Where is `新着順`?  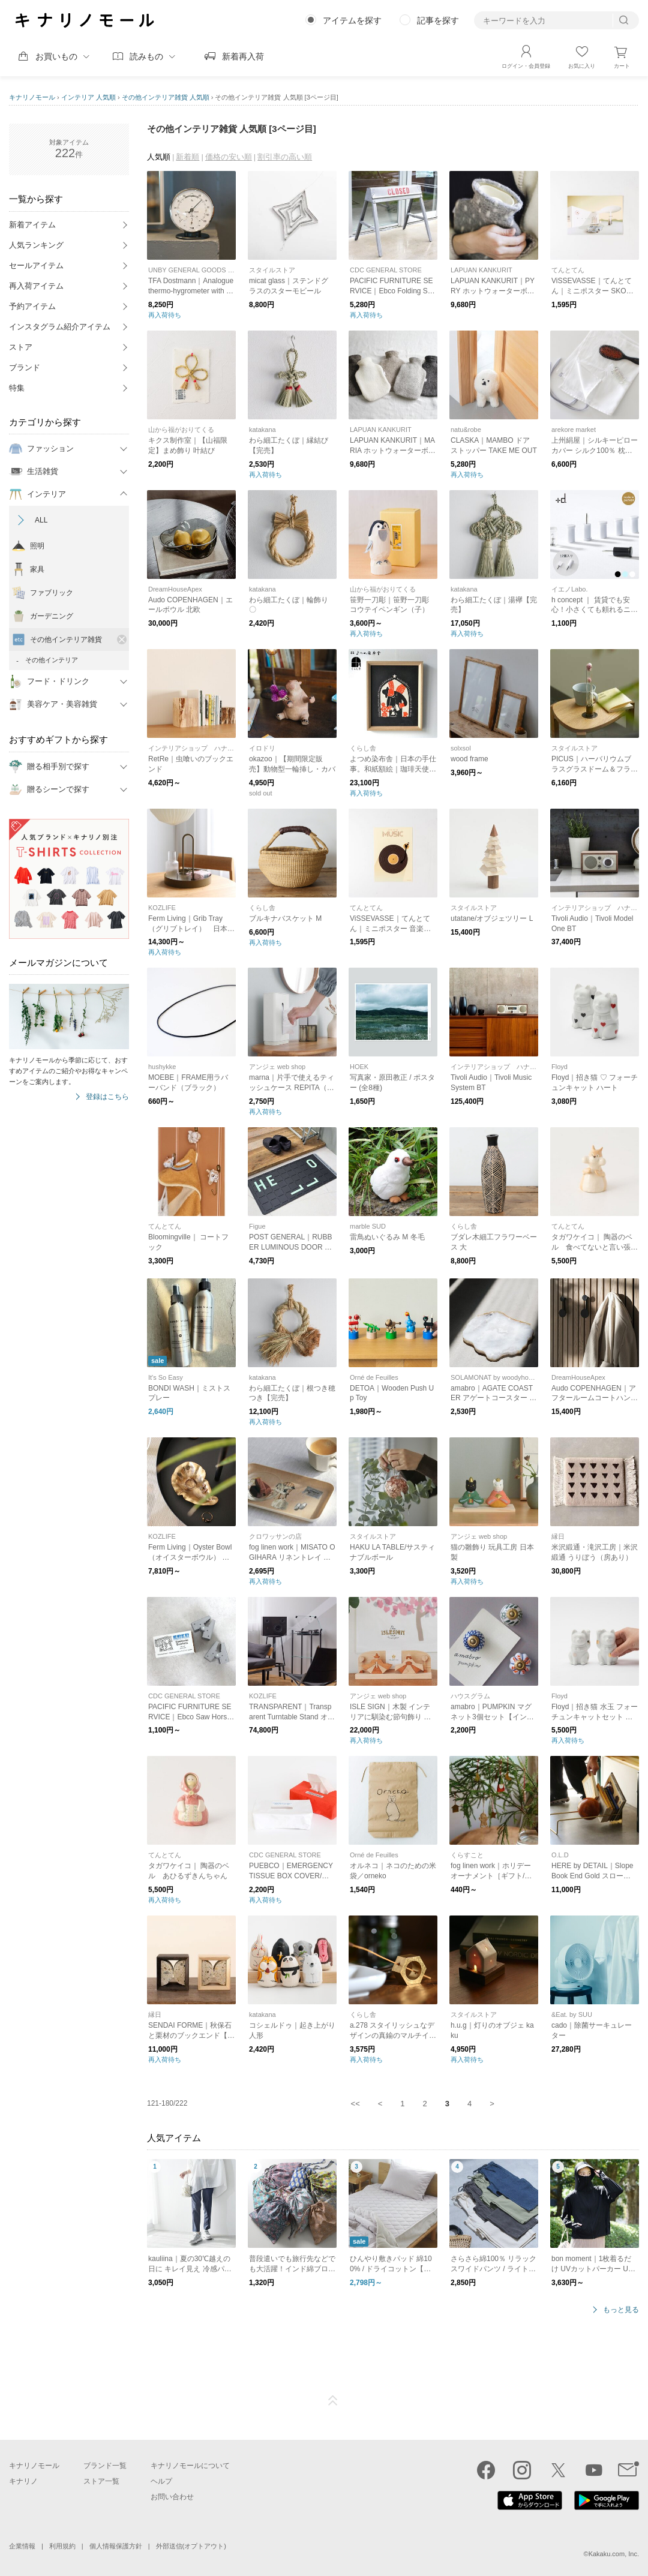
新着順 is located at coordinates (187, 156).